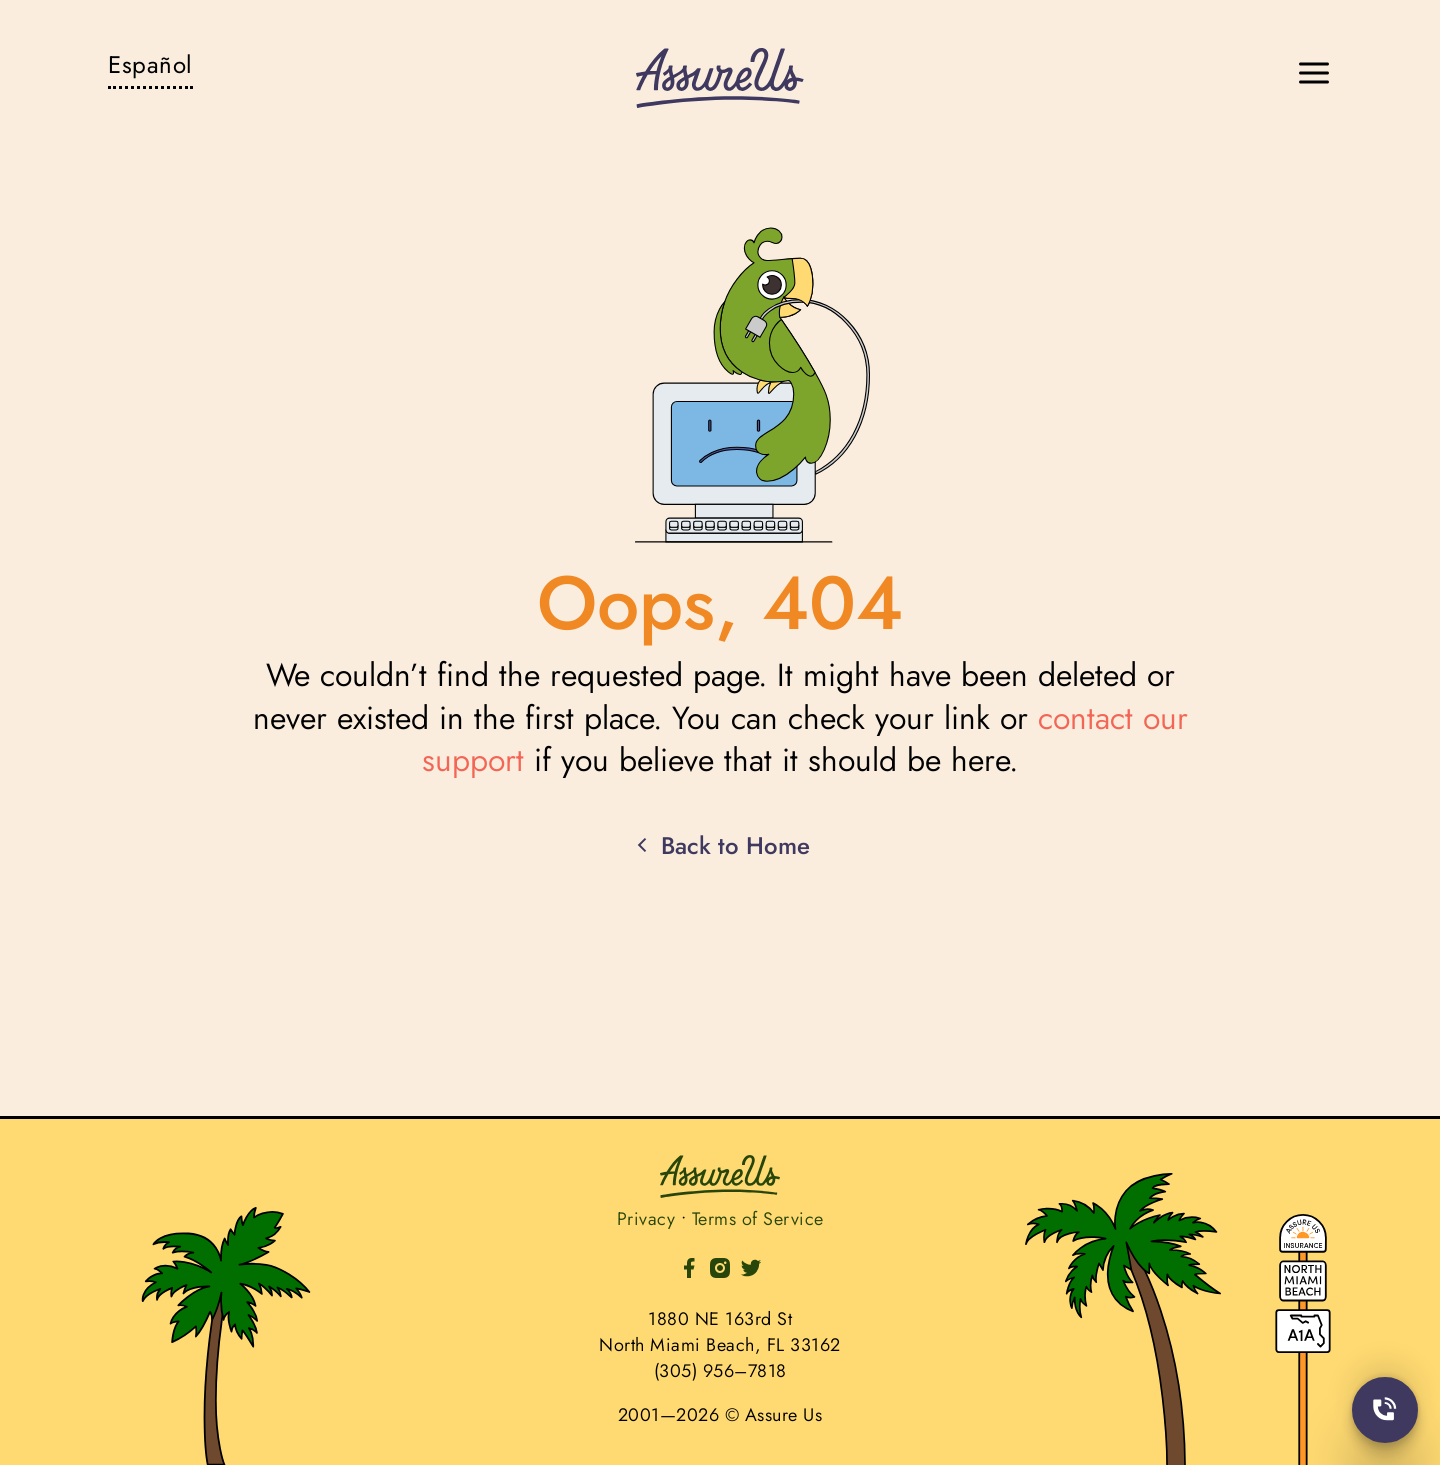 This screenshot has height=1465, width=1440. I want to click on Terms of Service, so click(758, 1219).